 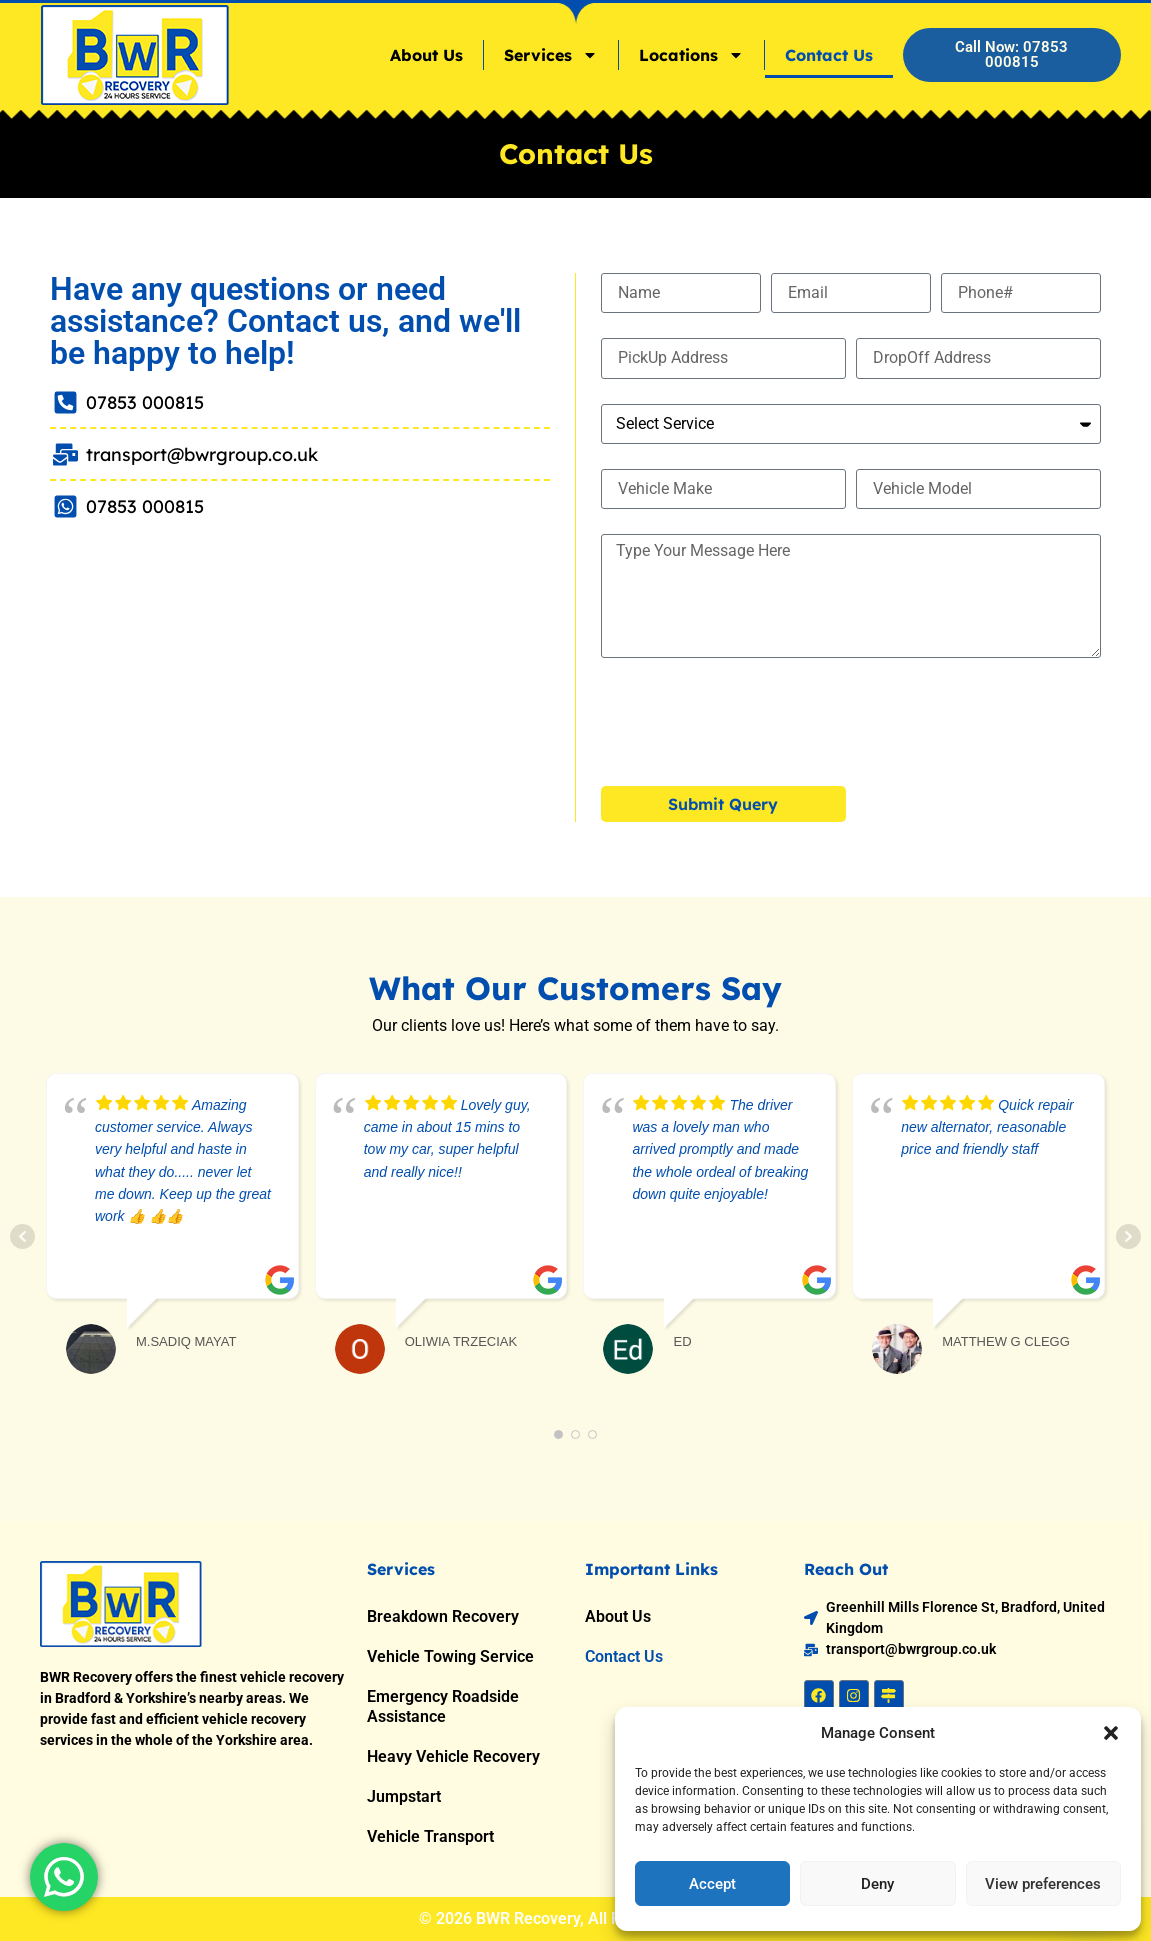 I want to click on Locations, so click(x=691, y=55).